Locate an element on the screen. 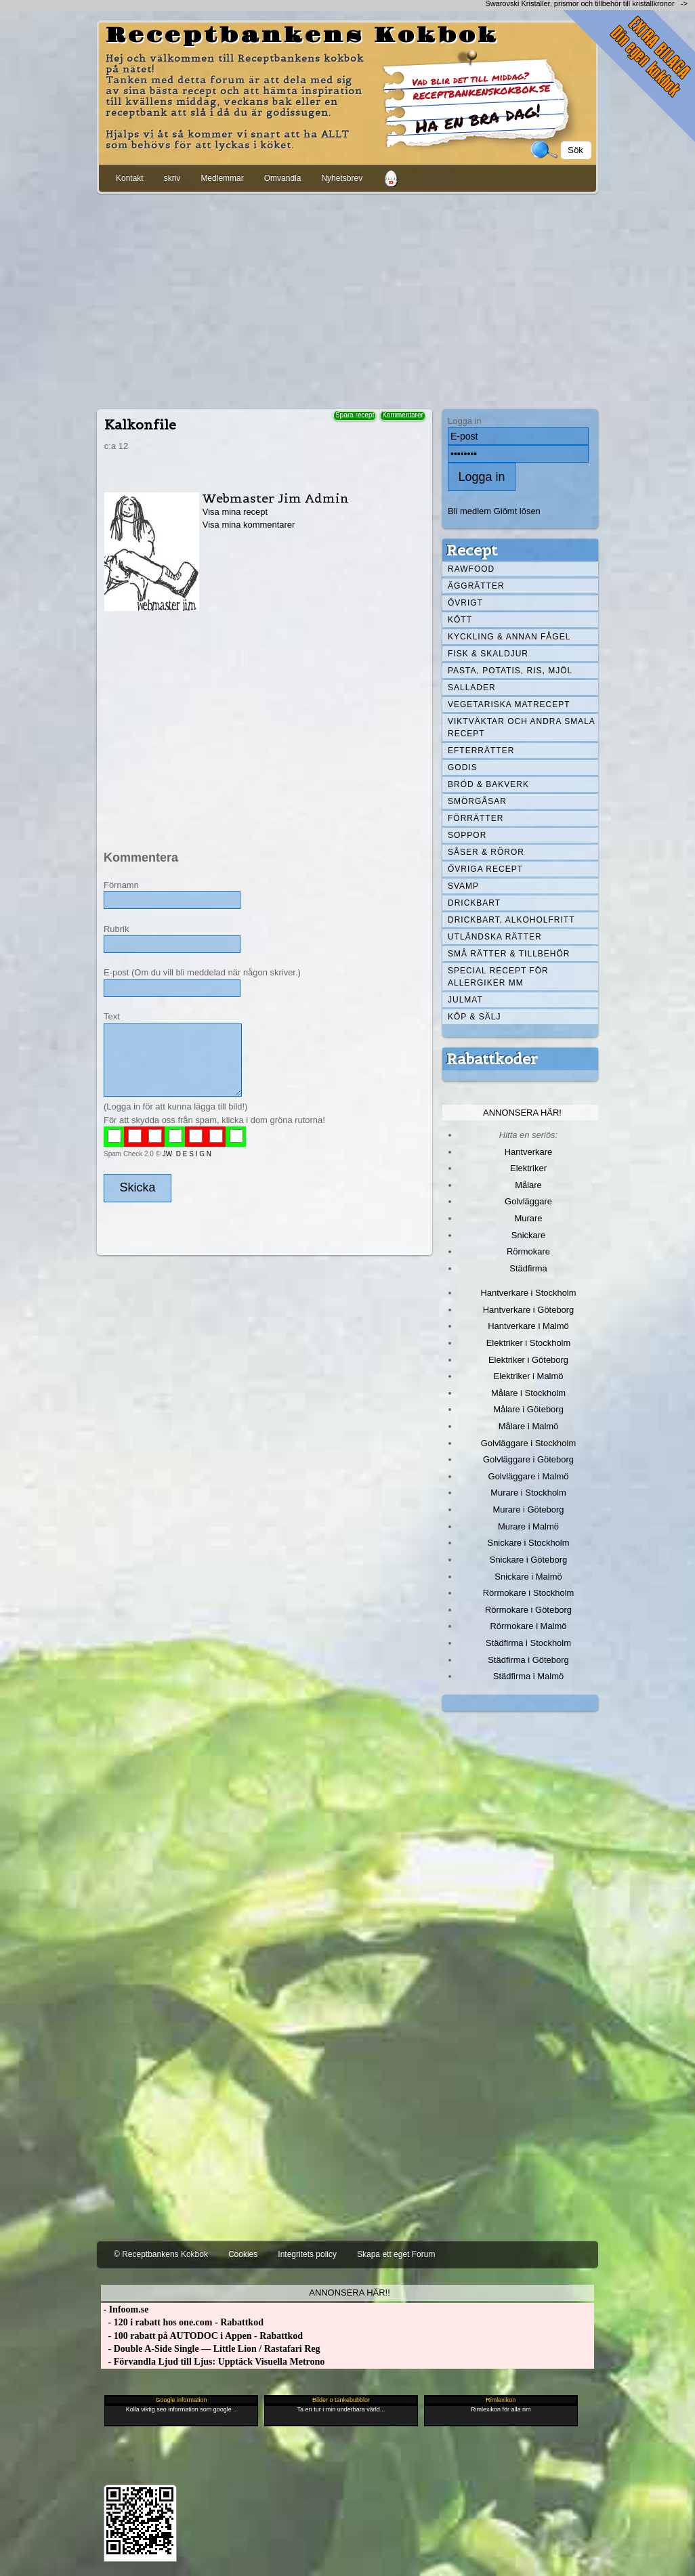 The width and height of the screenshot is (695, 2576). Golvläggare i Göteborg is located at coordinates (528, 1459).